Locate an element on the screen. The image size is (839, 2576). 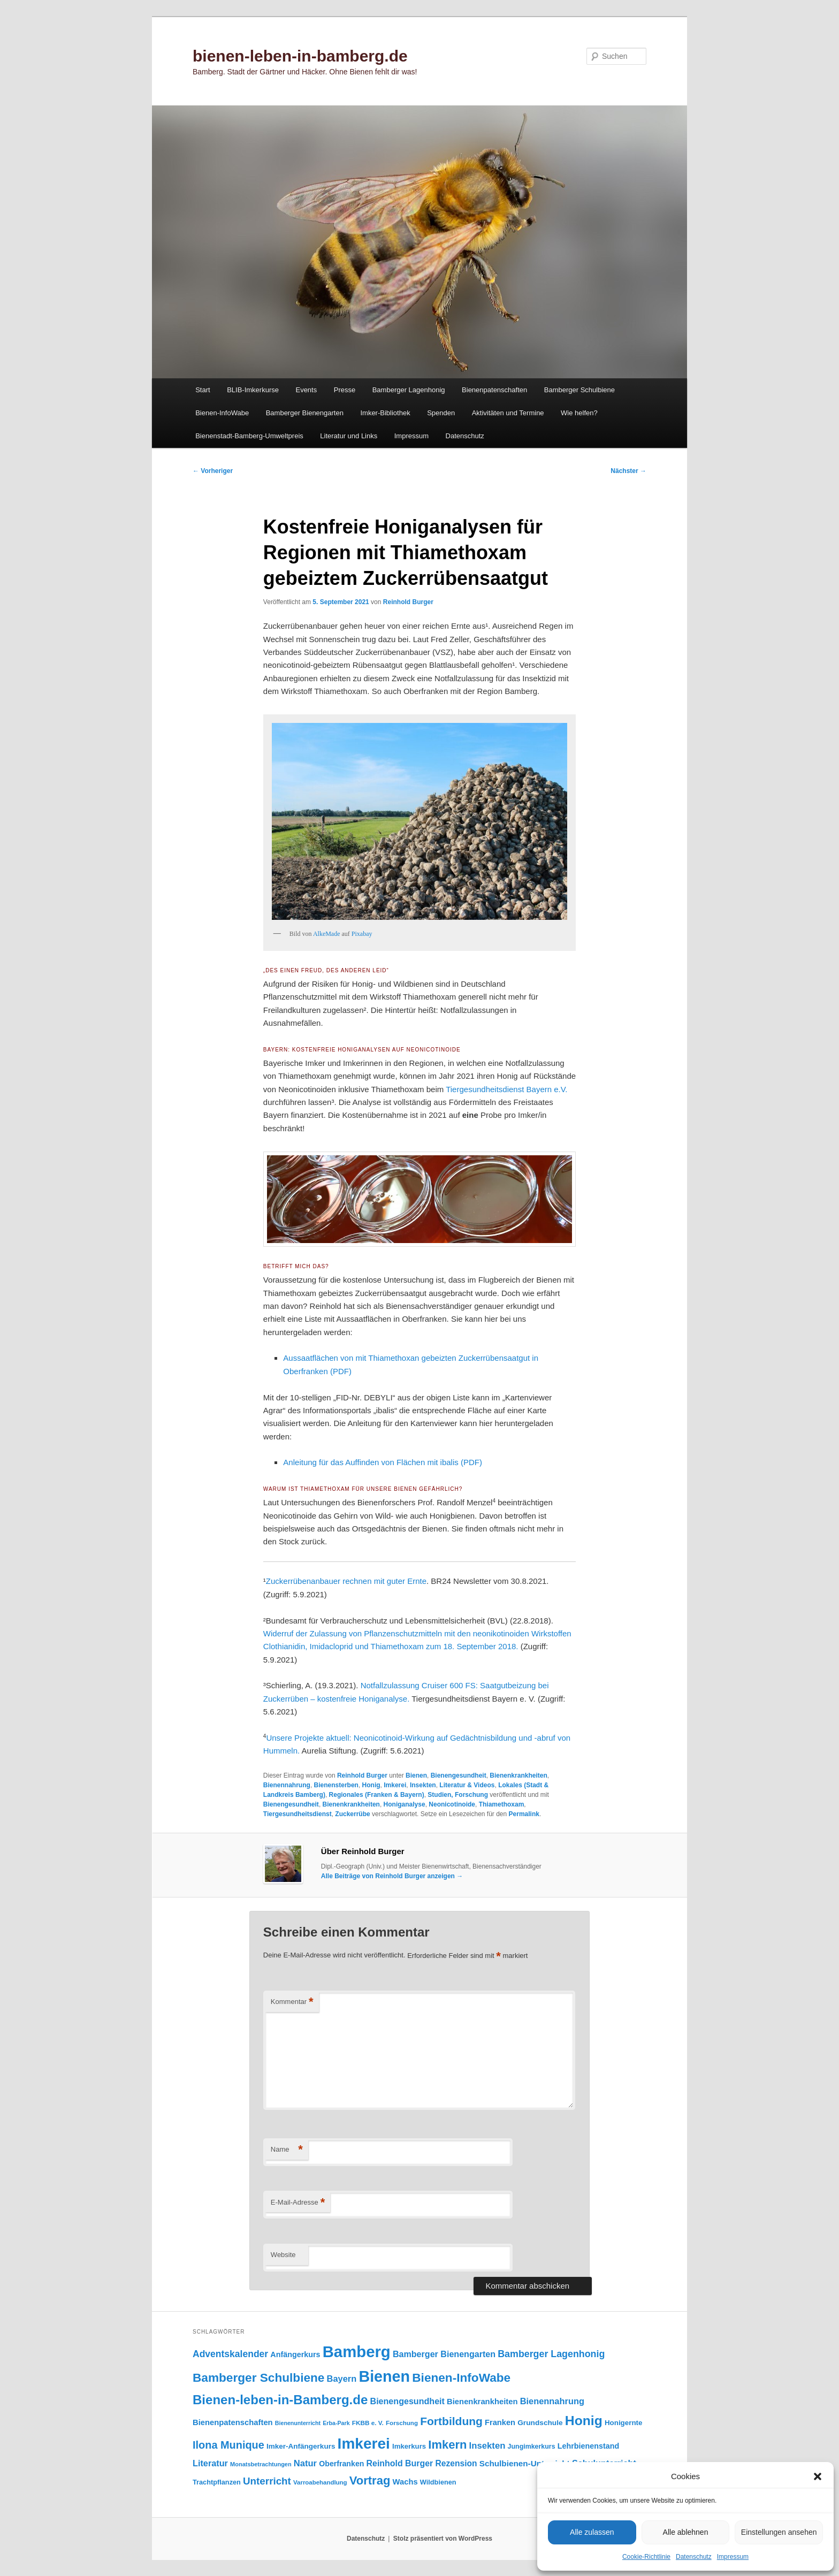
Bamberger Lagenhonig is located at coordinates (408, 390).